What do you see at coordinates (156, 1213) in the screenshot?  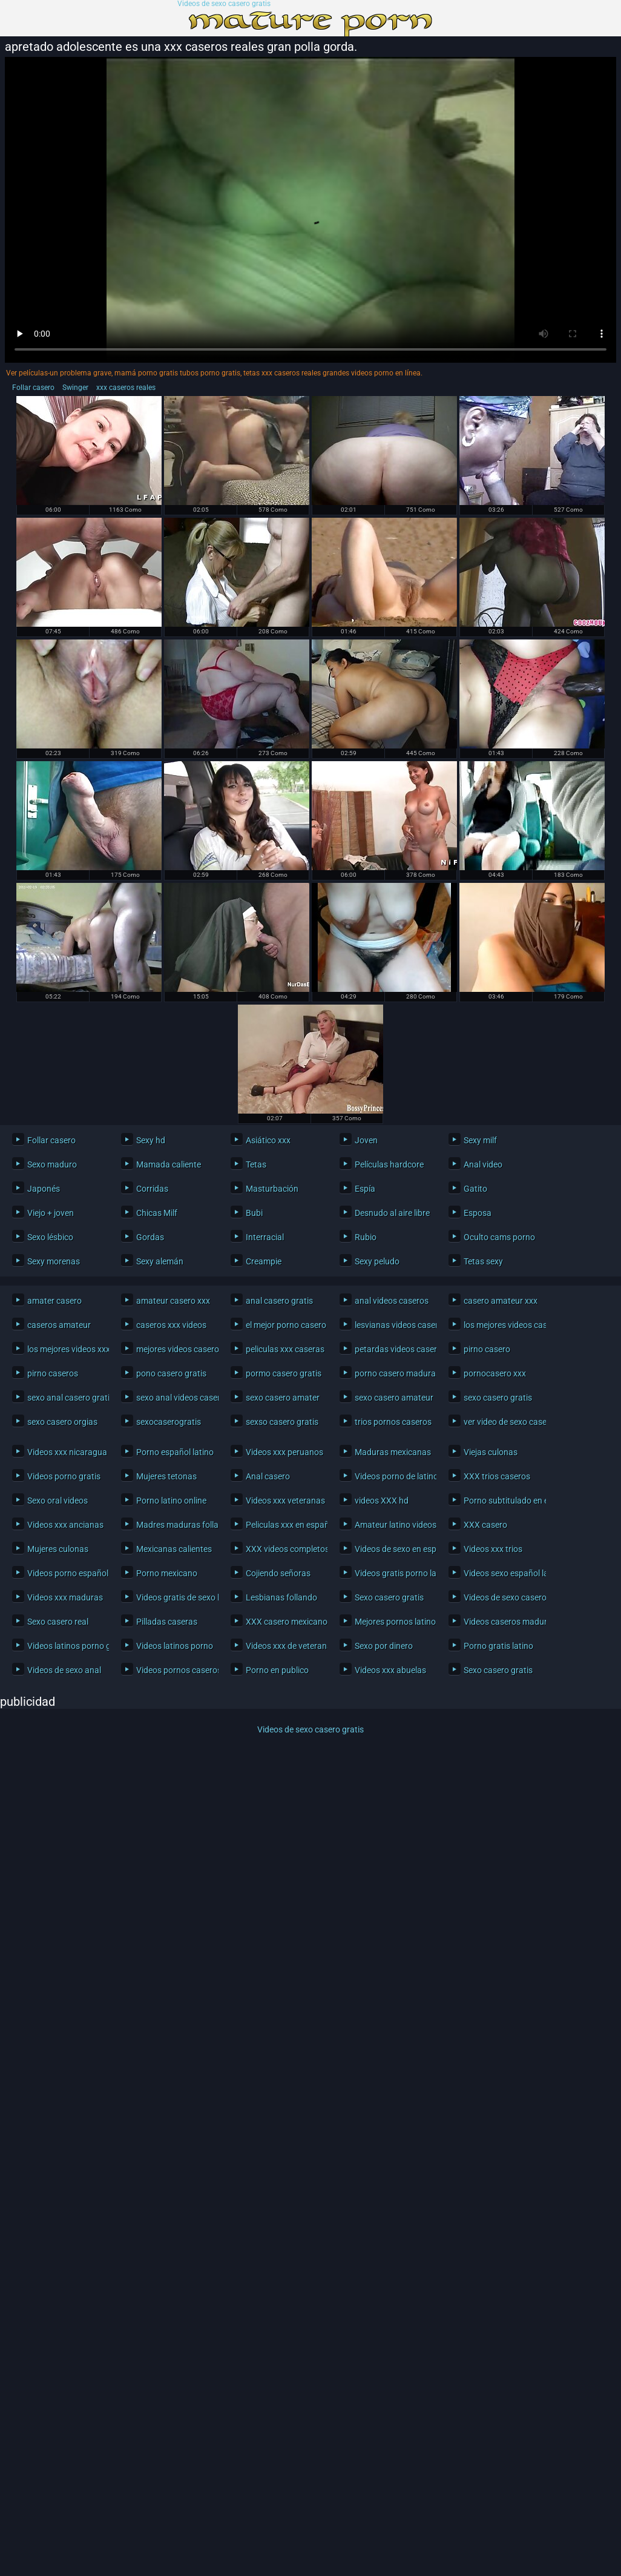 I see `Chicas Milf` at bounding box center [156, 1213].